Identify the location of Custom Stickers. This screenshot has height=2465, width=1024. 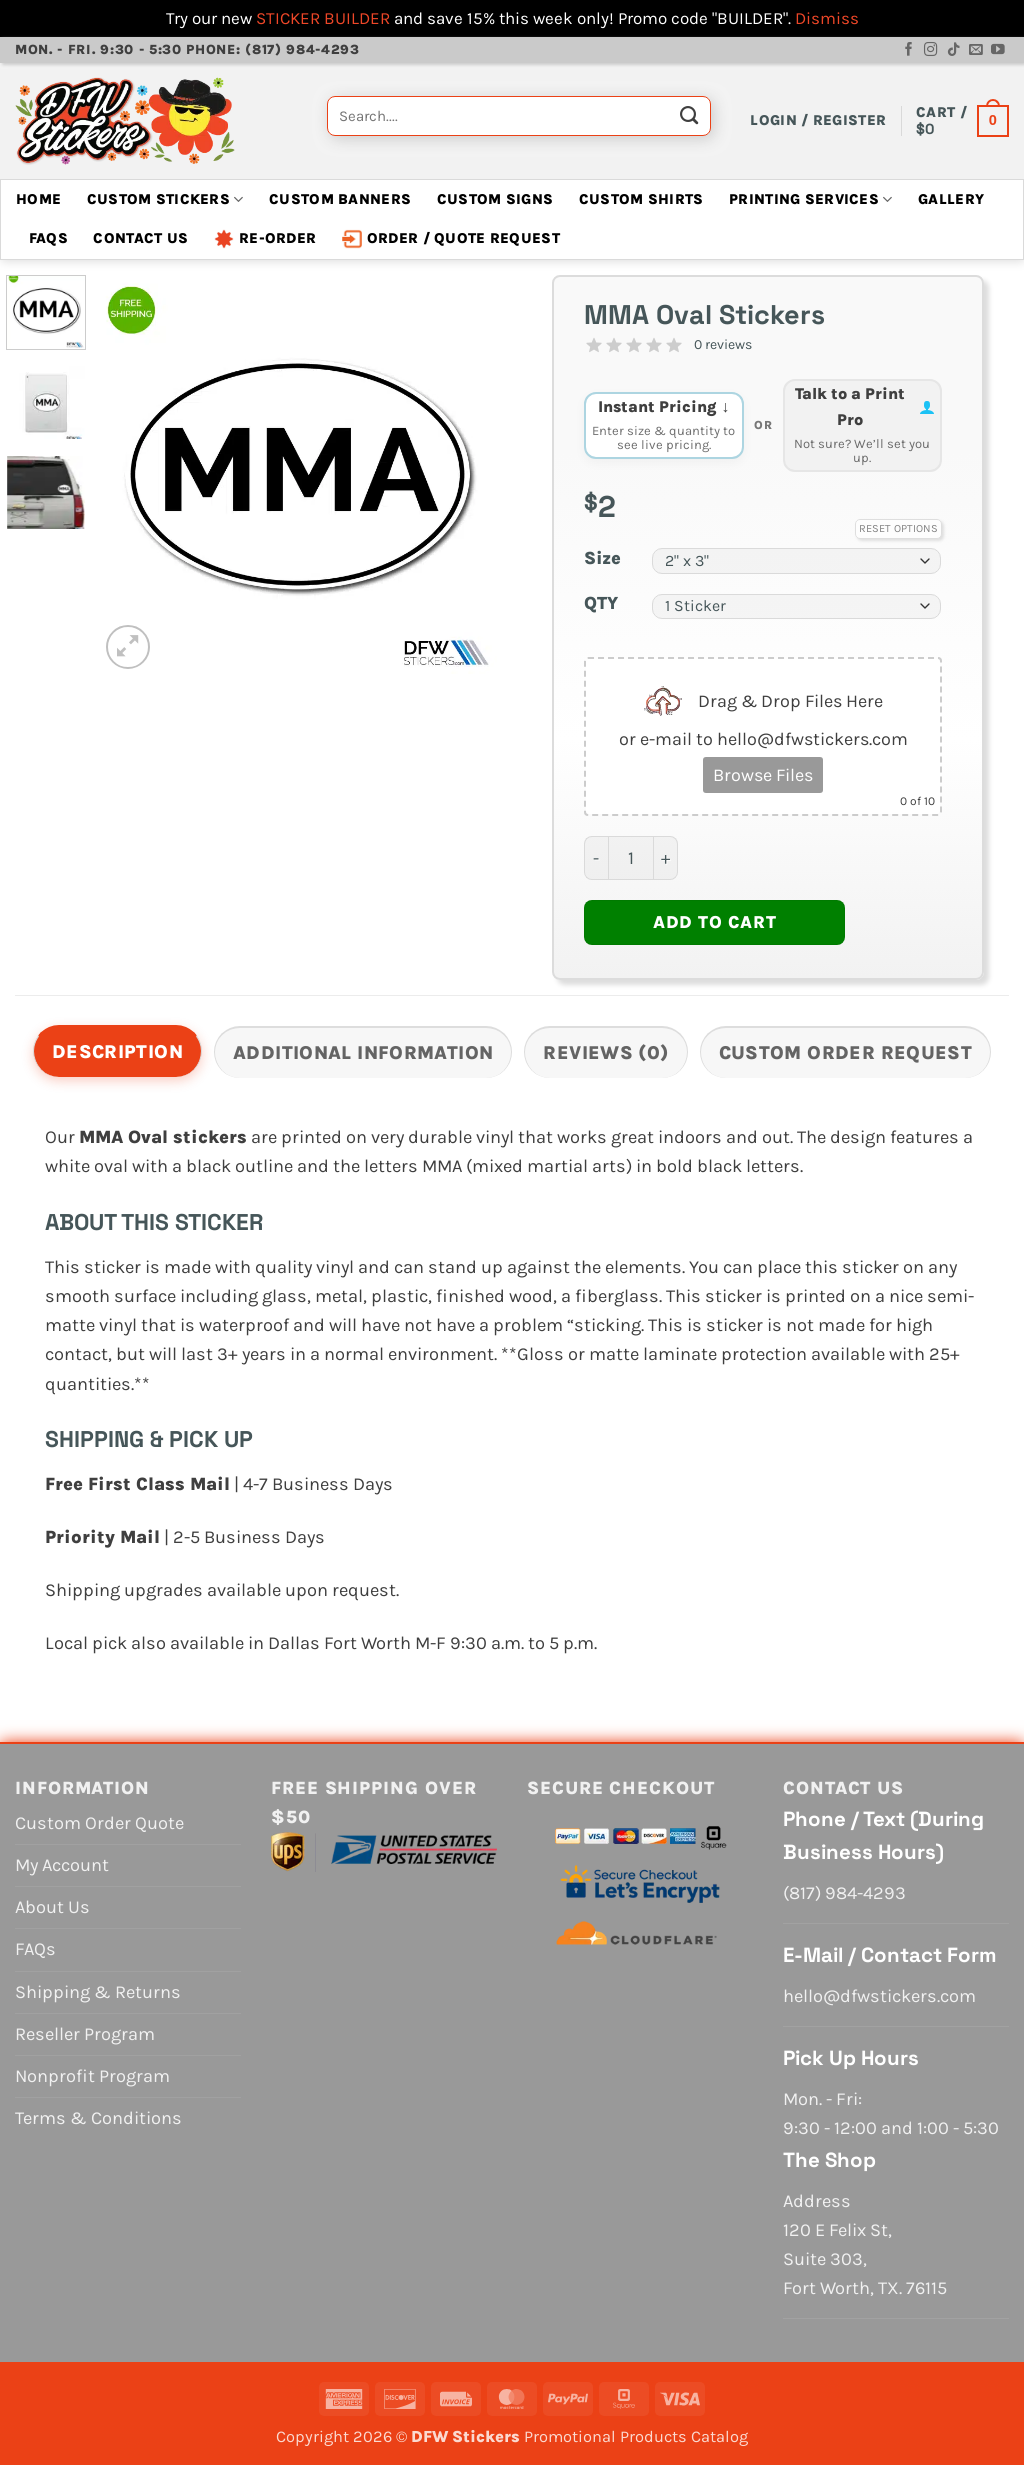
(165, 199).